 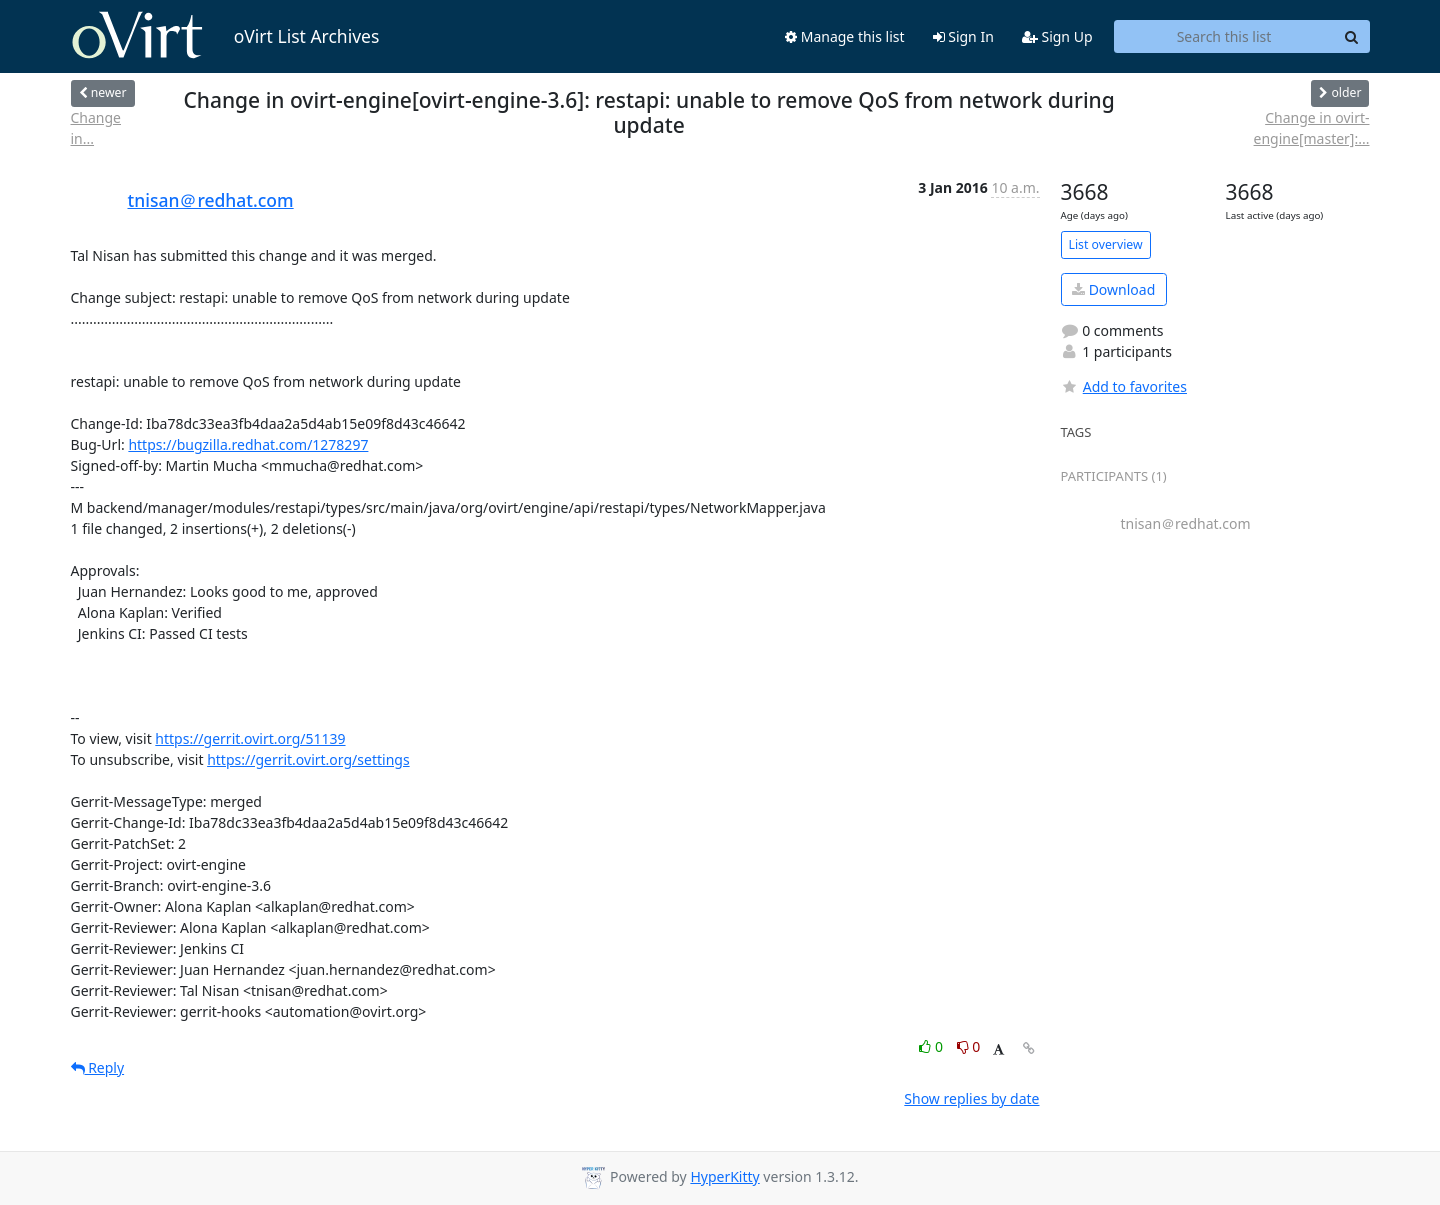 What do you see at coordinates (1106, 244) in the screenshot?
I see `List overview` at bounding box center [1106, 244].